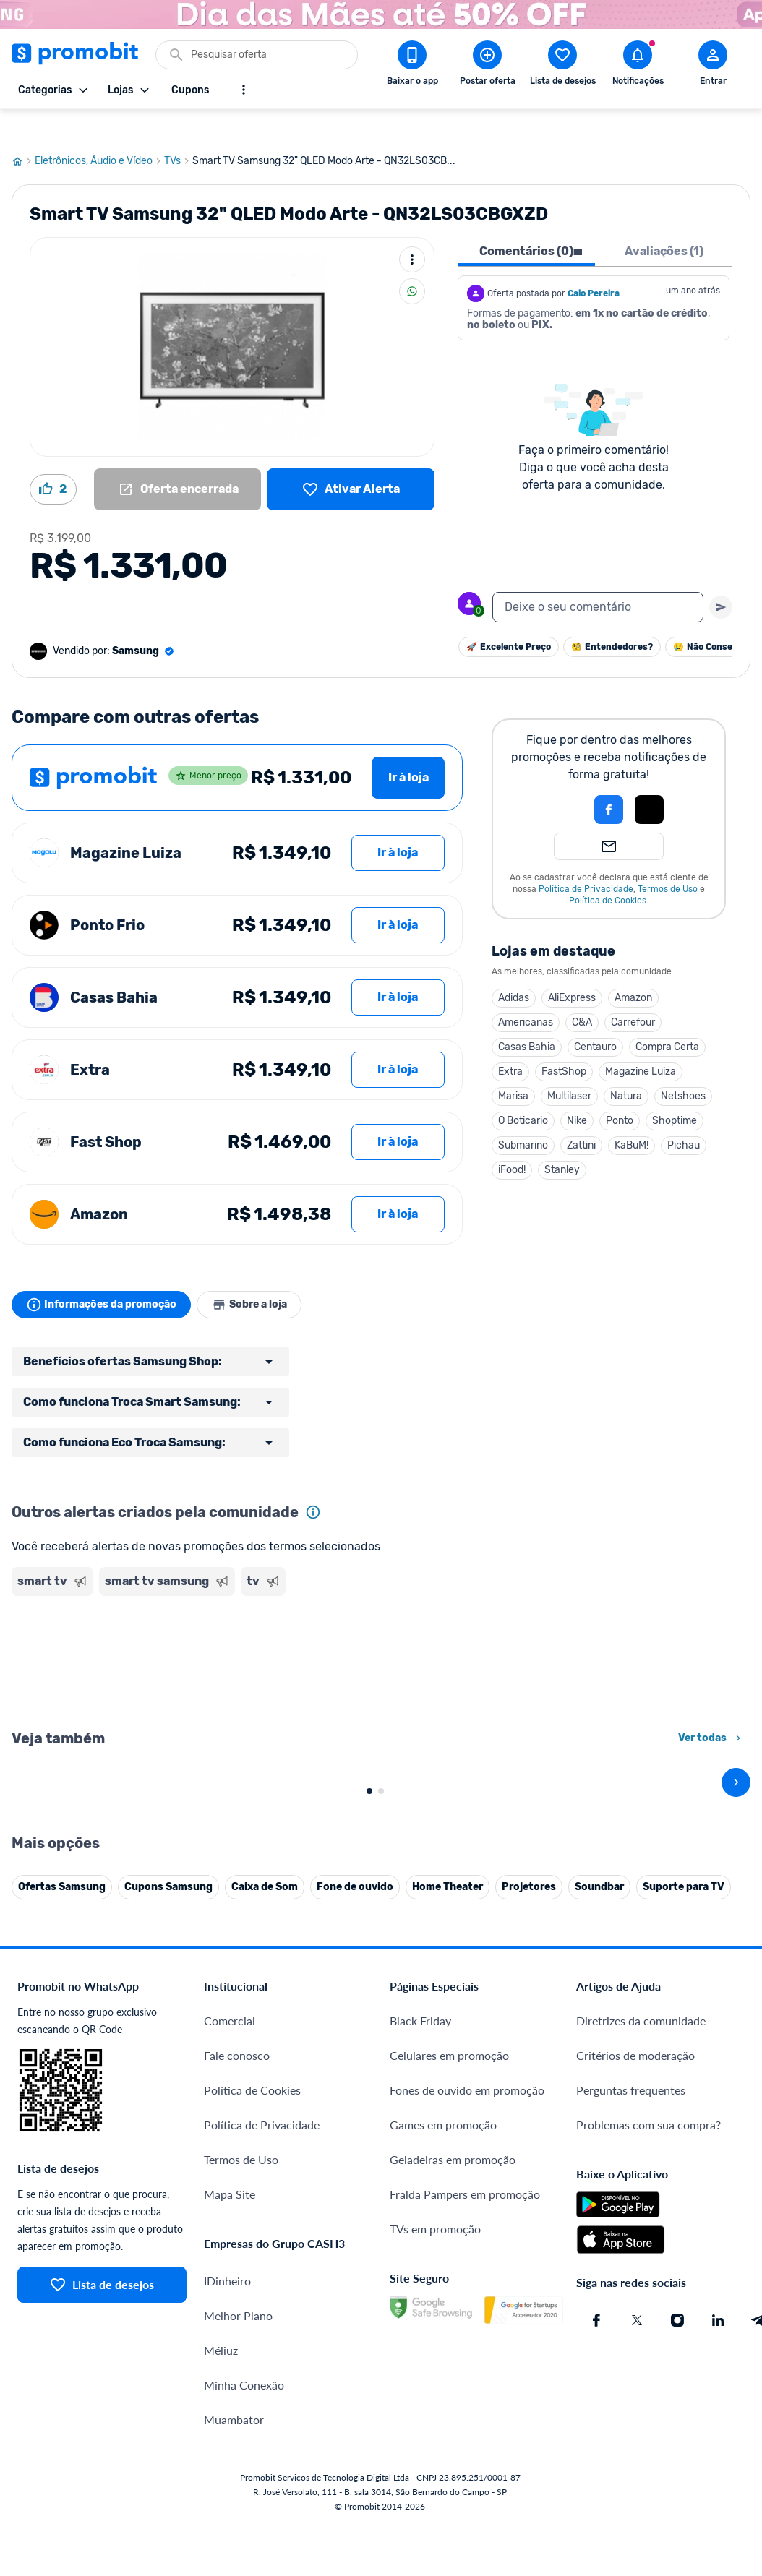  I want to click on Ponto, so click(619, 1092).